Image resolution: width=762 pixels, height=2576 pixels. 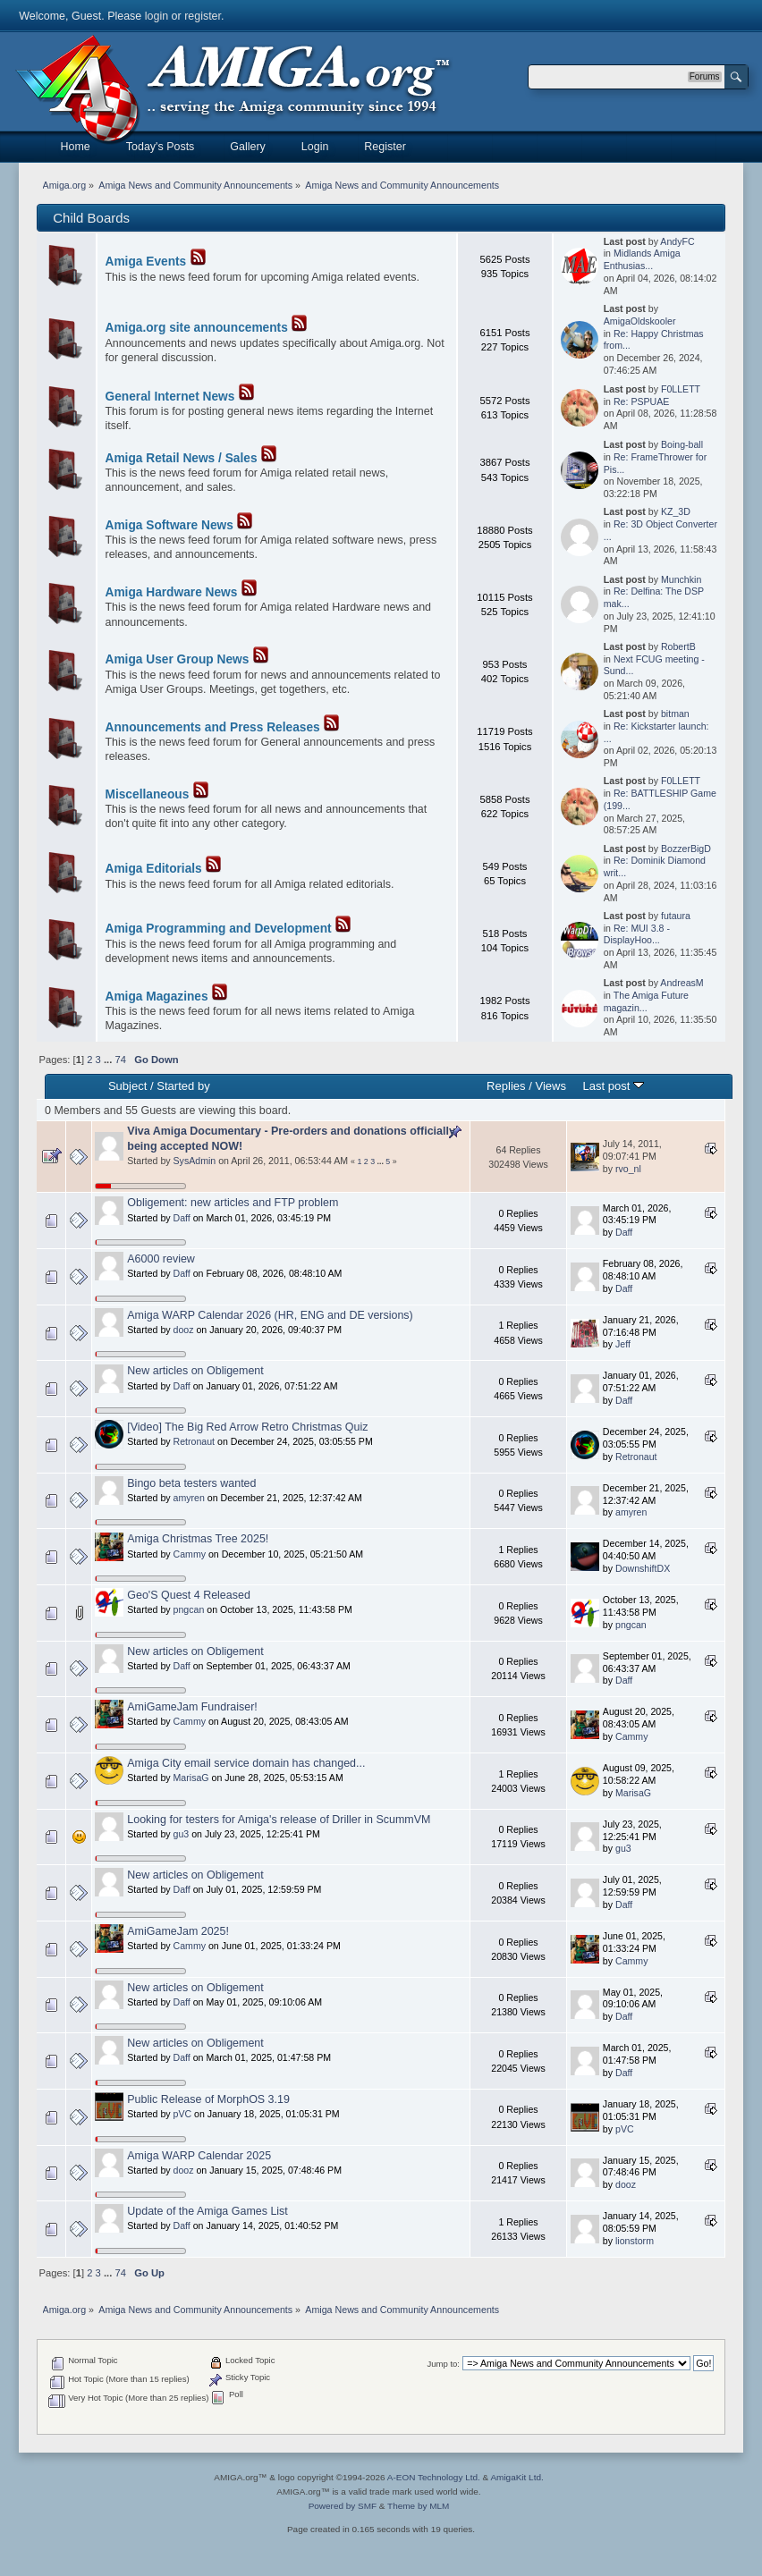 What do you see at coordinates (199, 2155) in the screenshot?
I see `Amiga WARP Calendar 2025` at bounding box center [199, 2155].